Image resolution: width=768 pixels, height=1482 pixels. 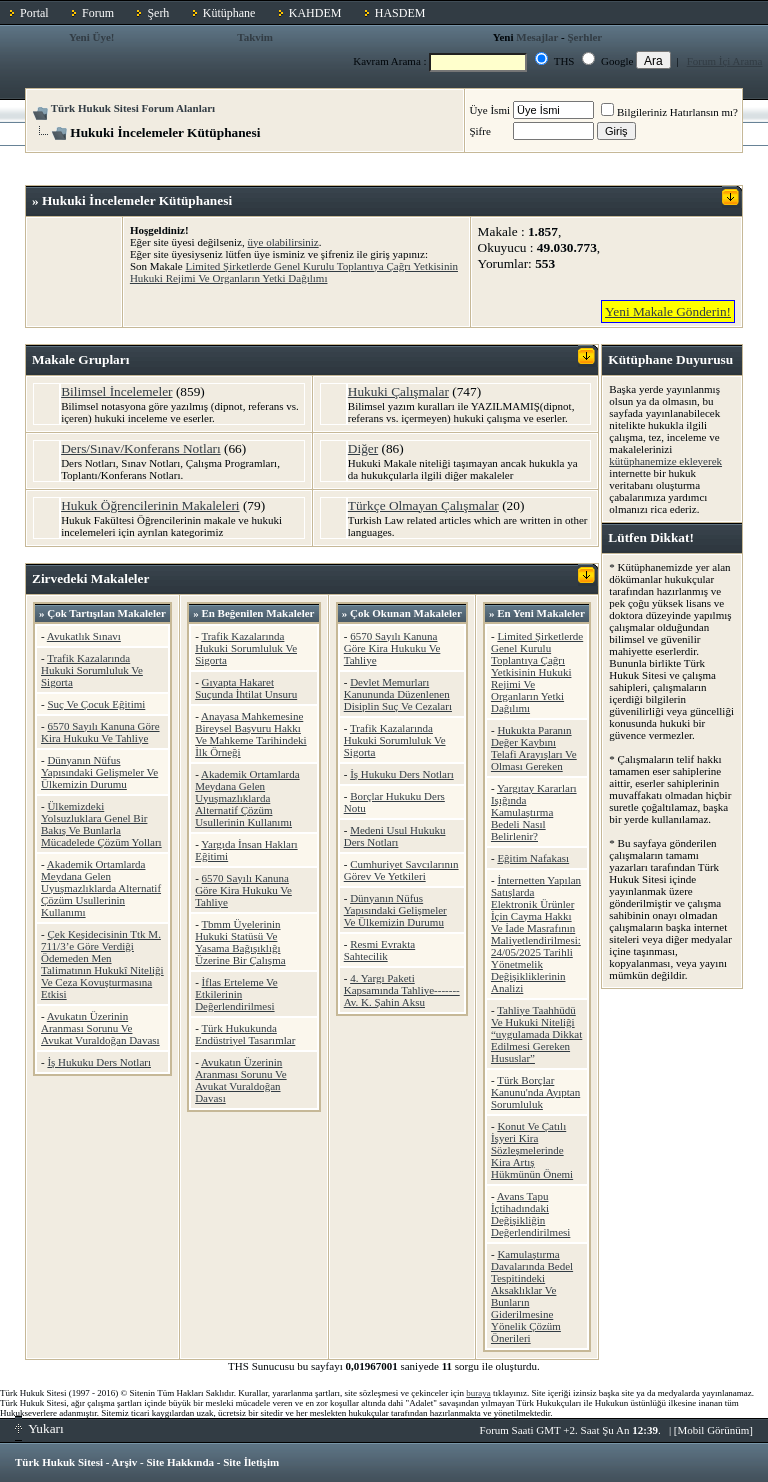 What do you see at coordinates (669, 112) in the screenshot?
I see `Bilgileriniz Hatırlansın mı?` at bounding box center [669, 112].